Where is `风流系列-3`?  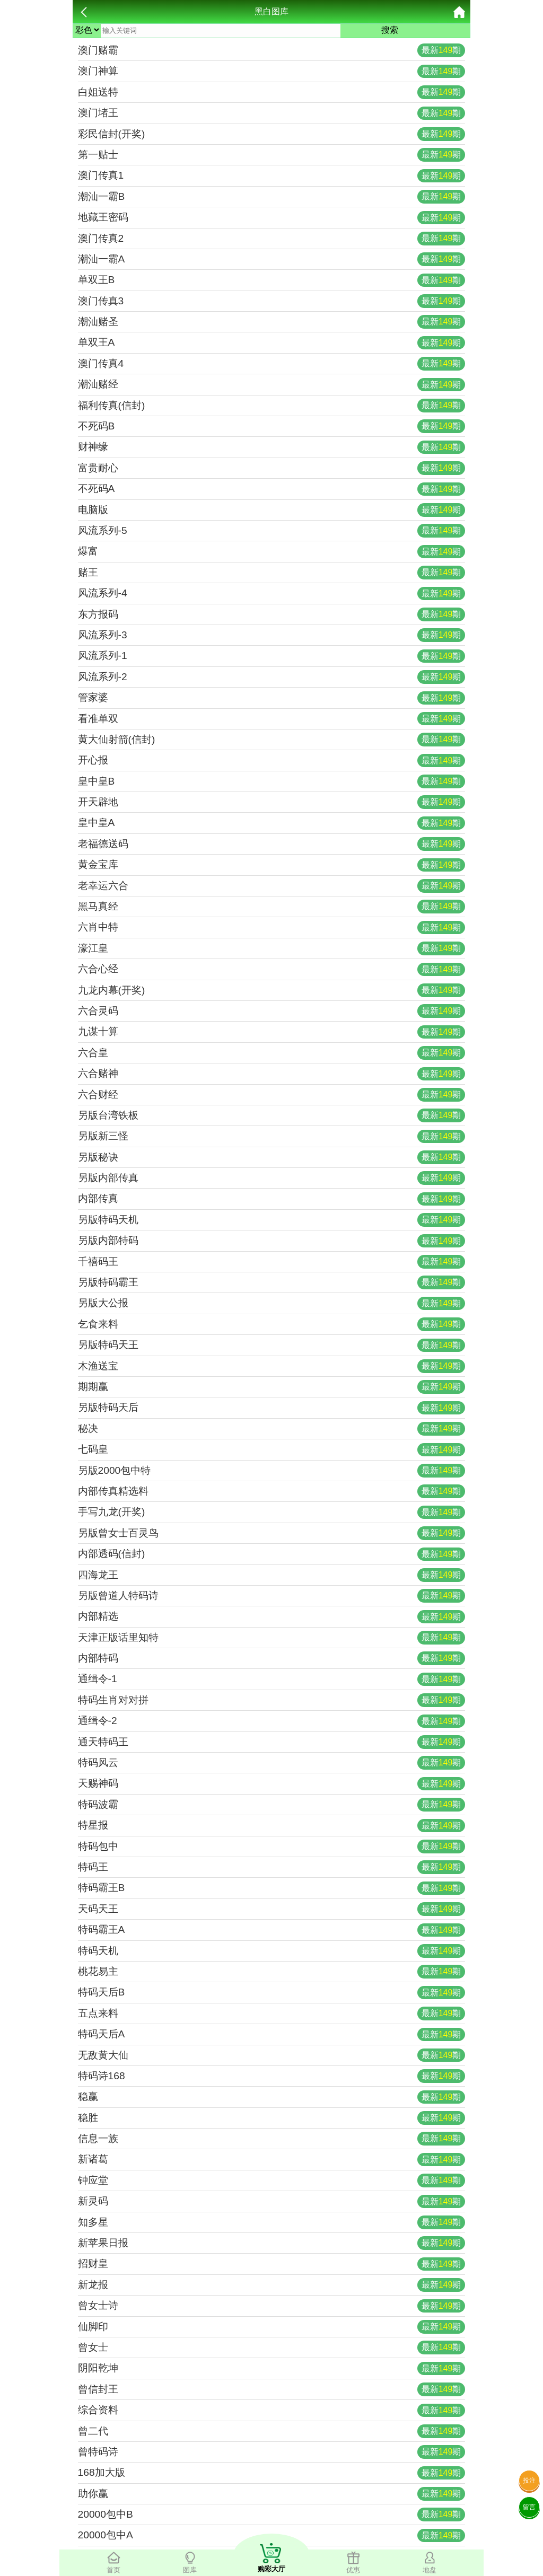
风流系列-3 is located at coordinates (272, 635).